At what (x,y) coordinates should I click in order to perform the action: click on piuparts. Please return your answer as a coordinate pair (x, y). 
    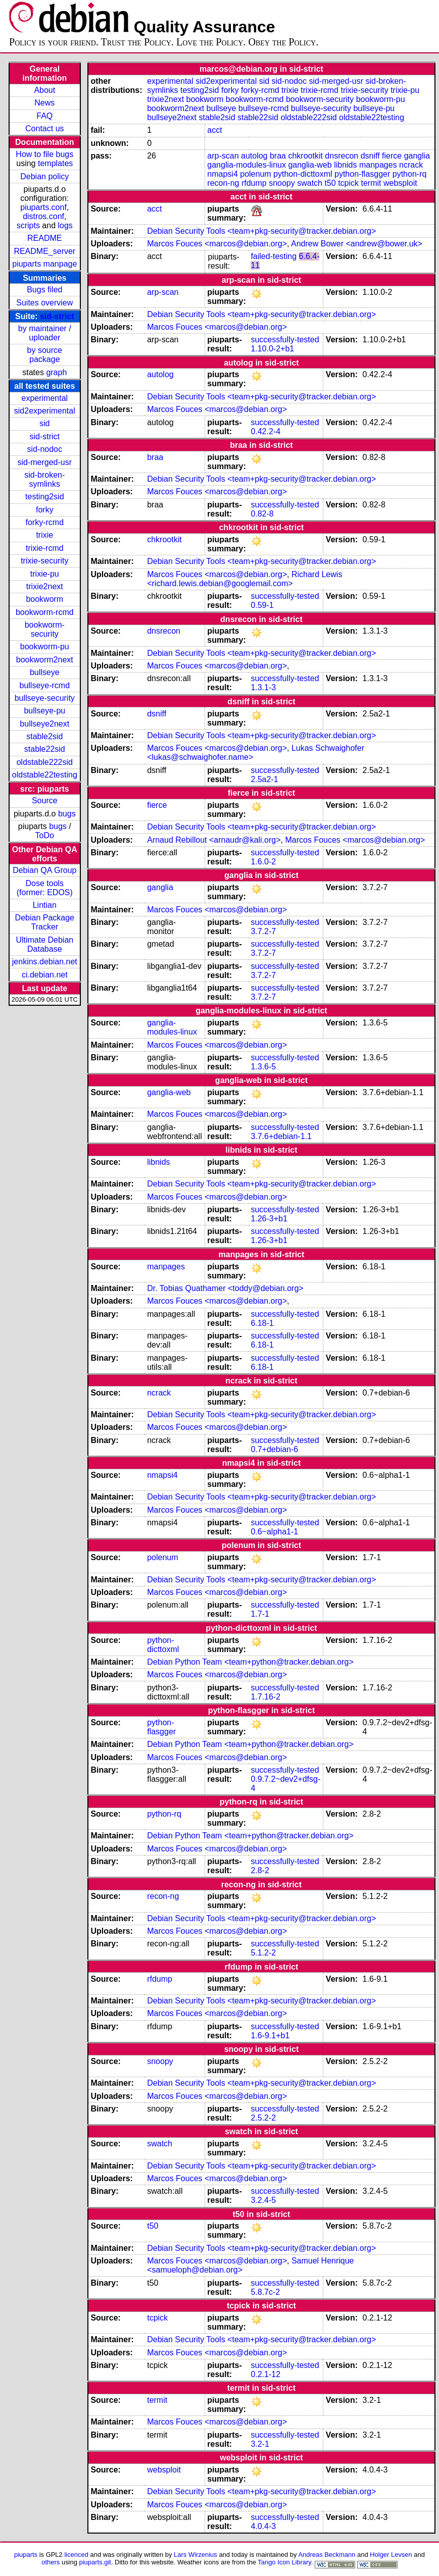
    Looking at the image, I should click on (25, 2554).